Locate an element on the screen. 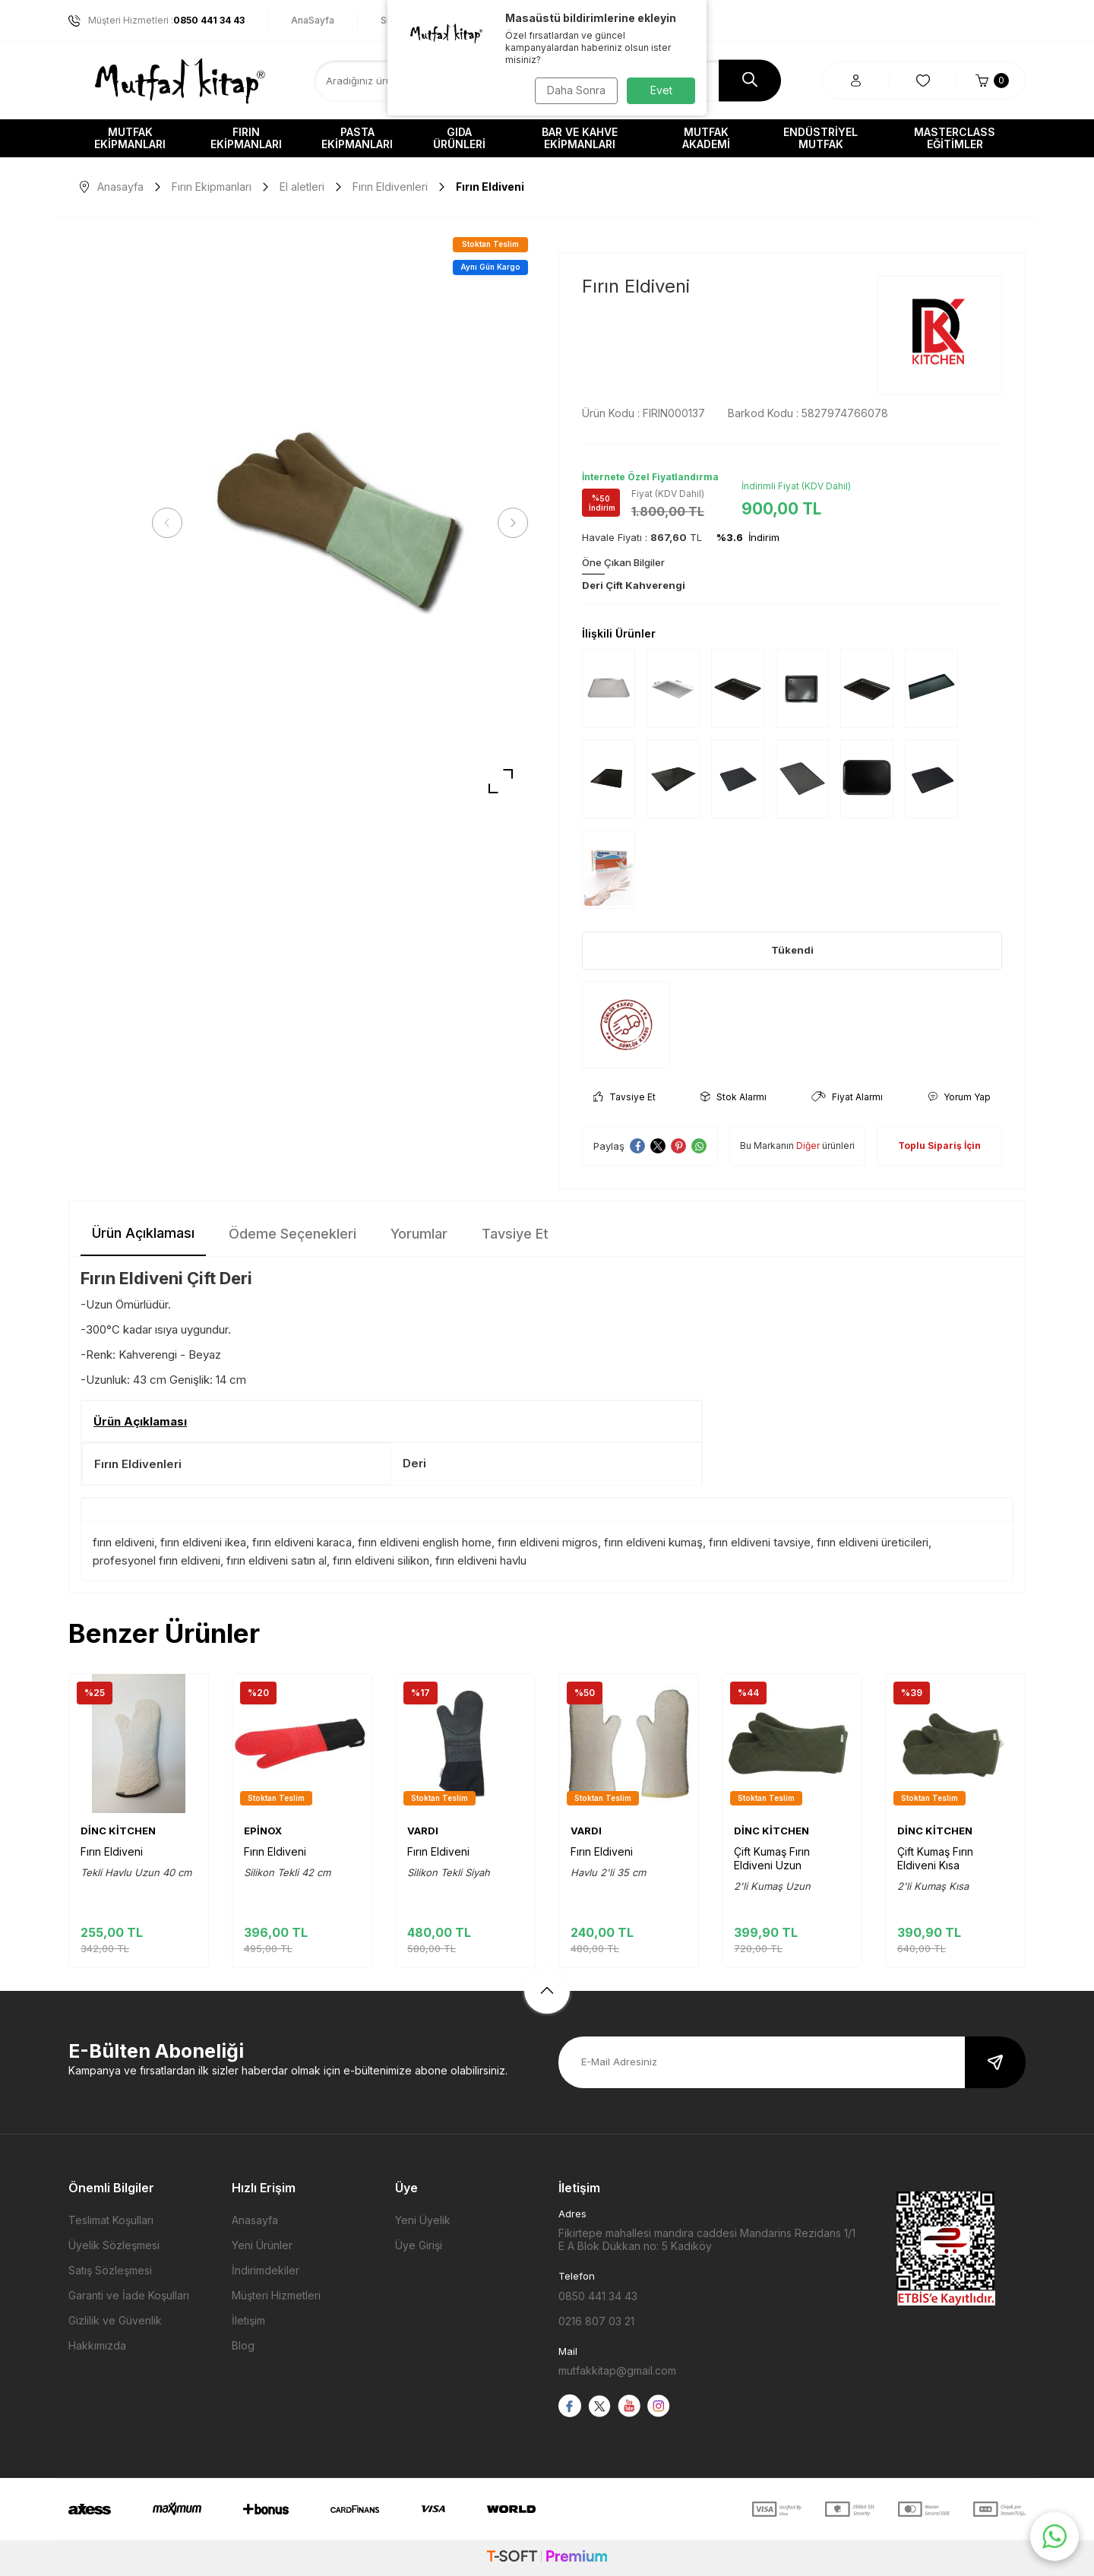 This screenshot has width=1094, height=2576. Fırın Ekipmanları is located at coordinates (246, 137).